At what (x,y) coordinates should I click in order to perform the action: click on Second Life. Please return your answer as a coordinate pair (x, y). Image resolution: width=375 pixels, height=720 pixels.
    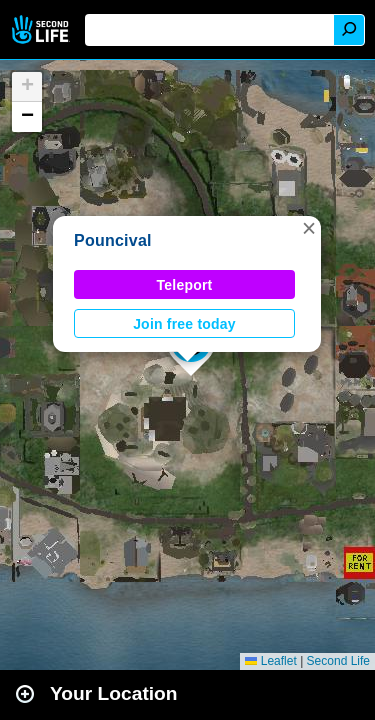
    Looking at the image, I should click on (42, 29).